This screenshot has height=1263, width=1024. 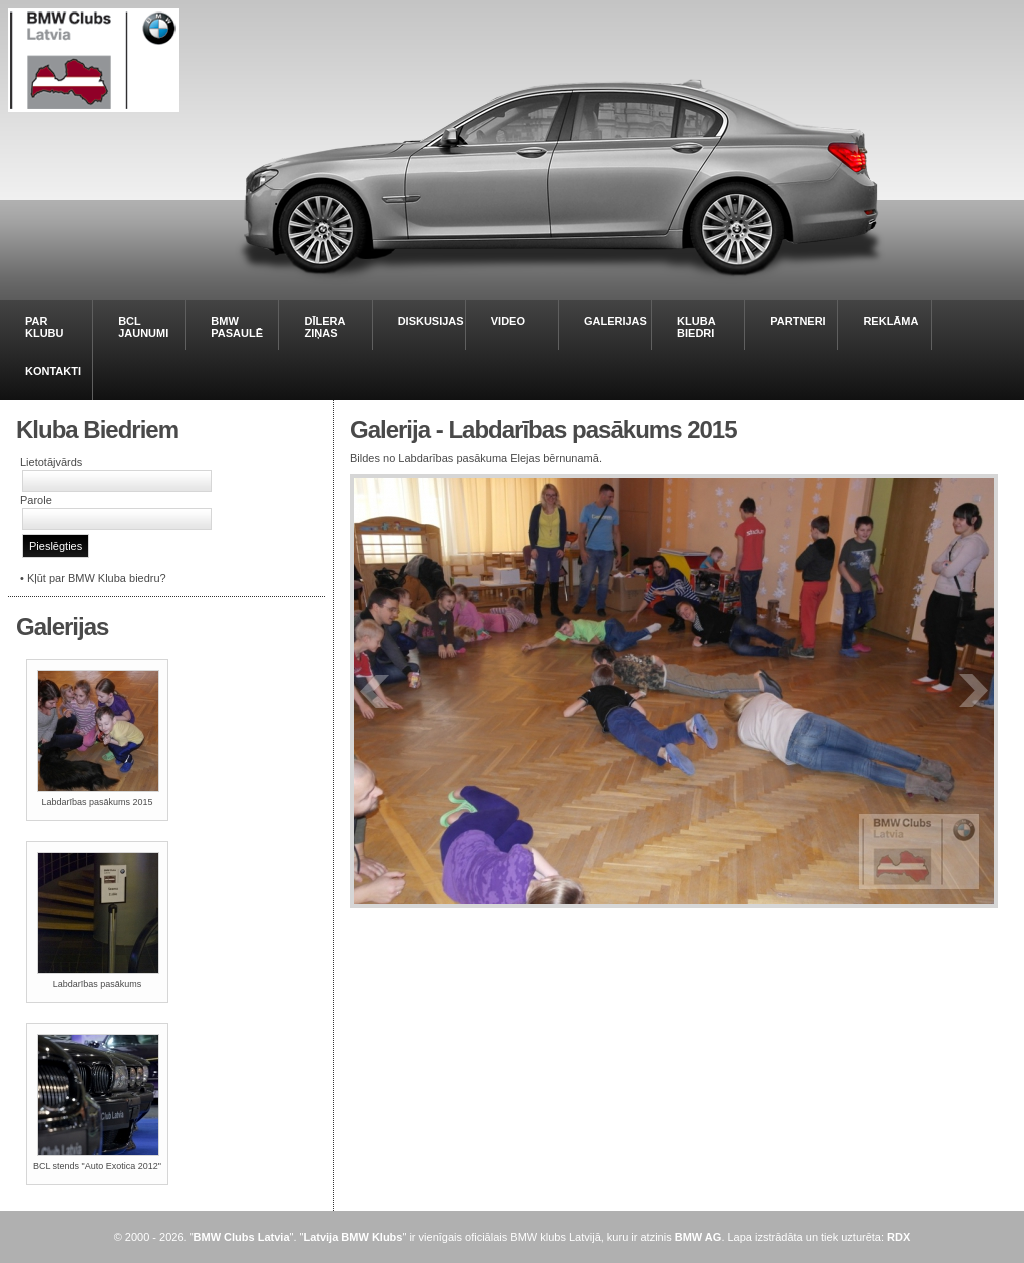 What do you see at coordinates (698, 1237) in the screenshot?
I see `BMW AG` at bounding box center [698, 1237].